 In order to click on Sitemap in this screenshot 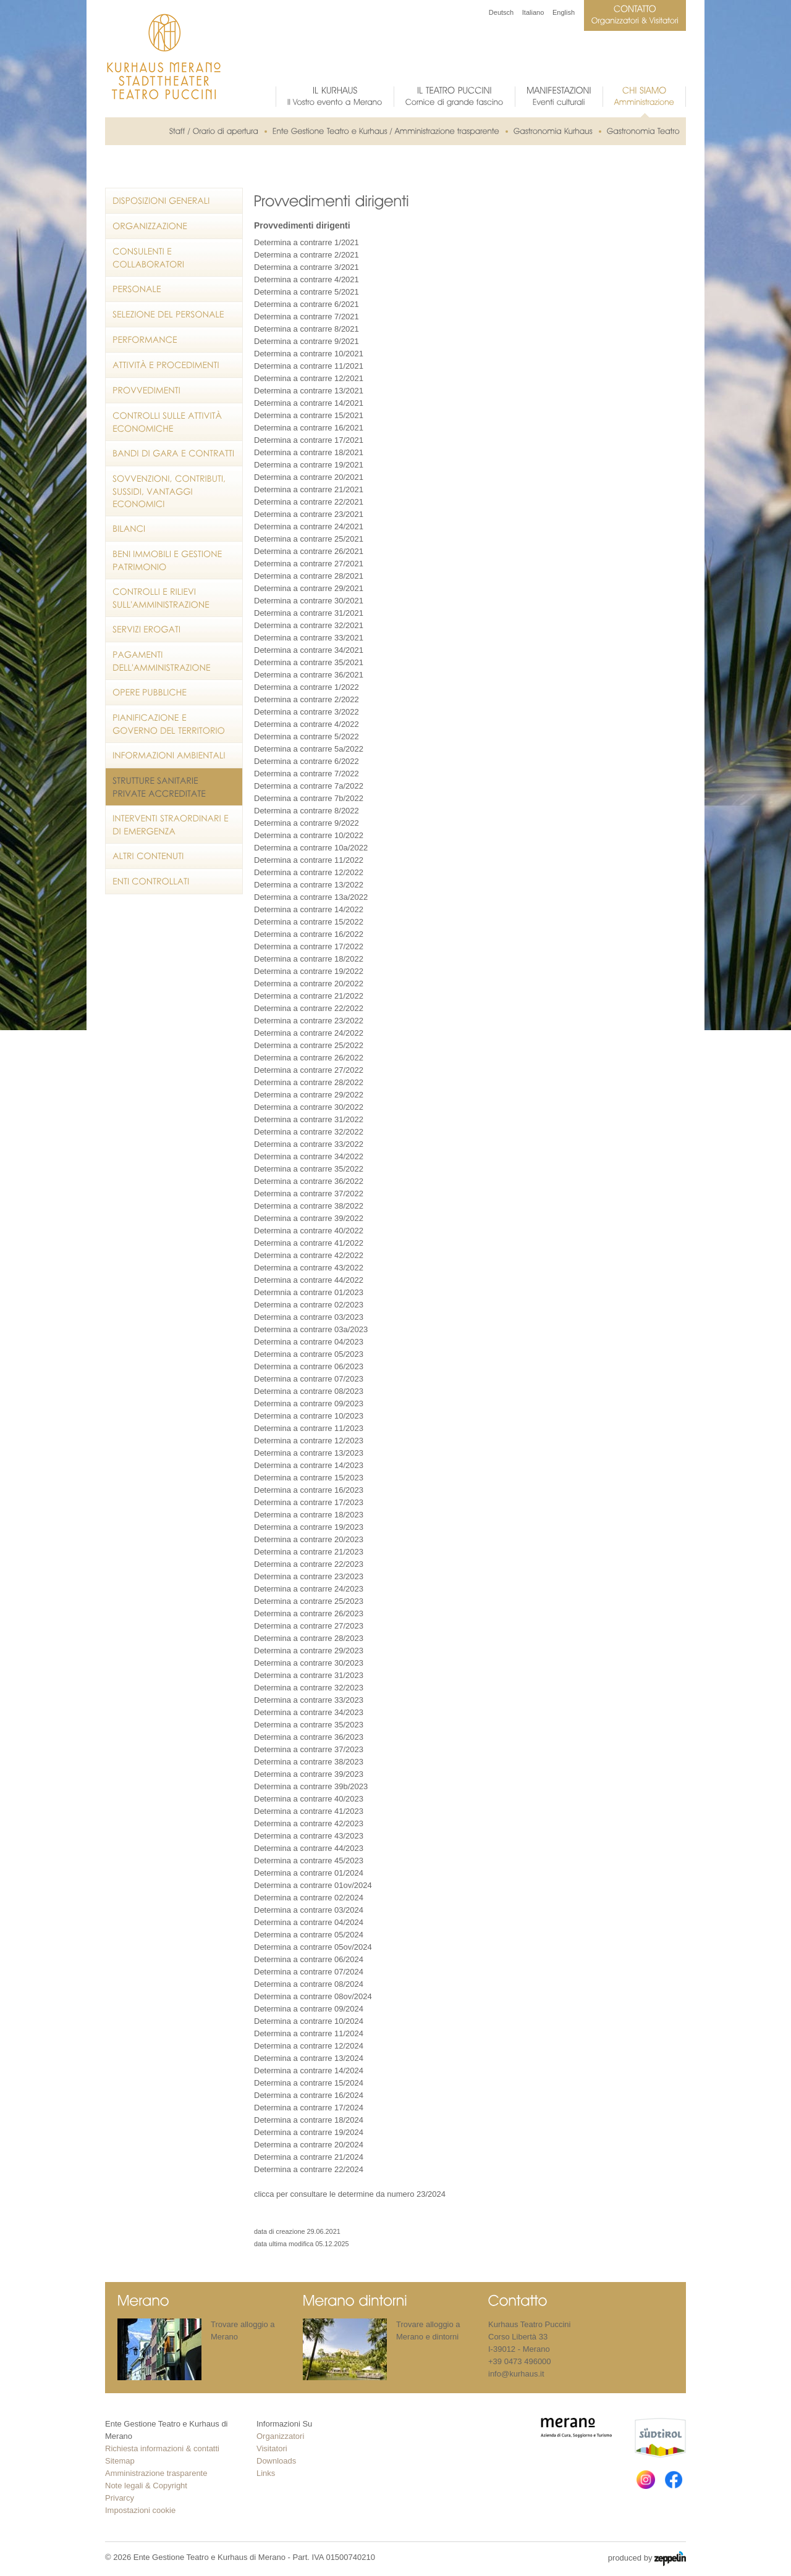, I will do `click(120, 2460)`.